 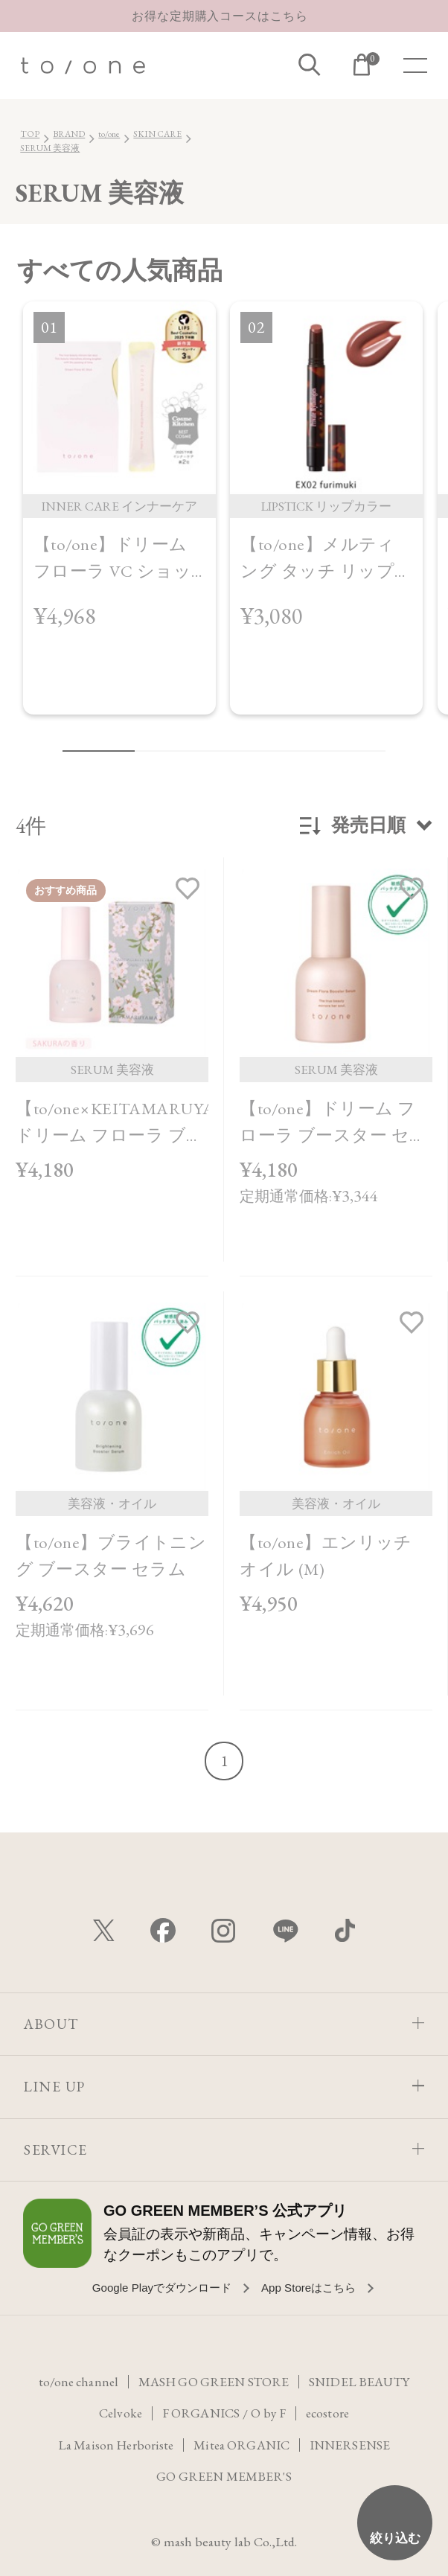 I want to click on Mitea ORGANIC, so click(x=242, y=2445).